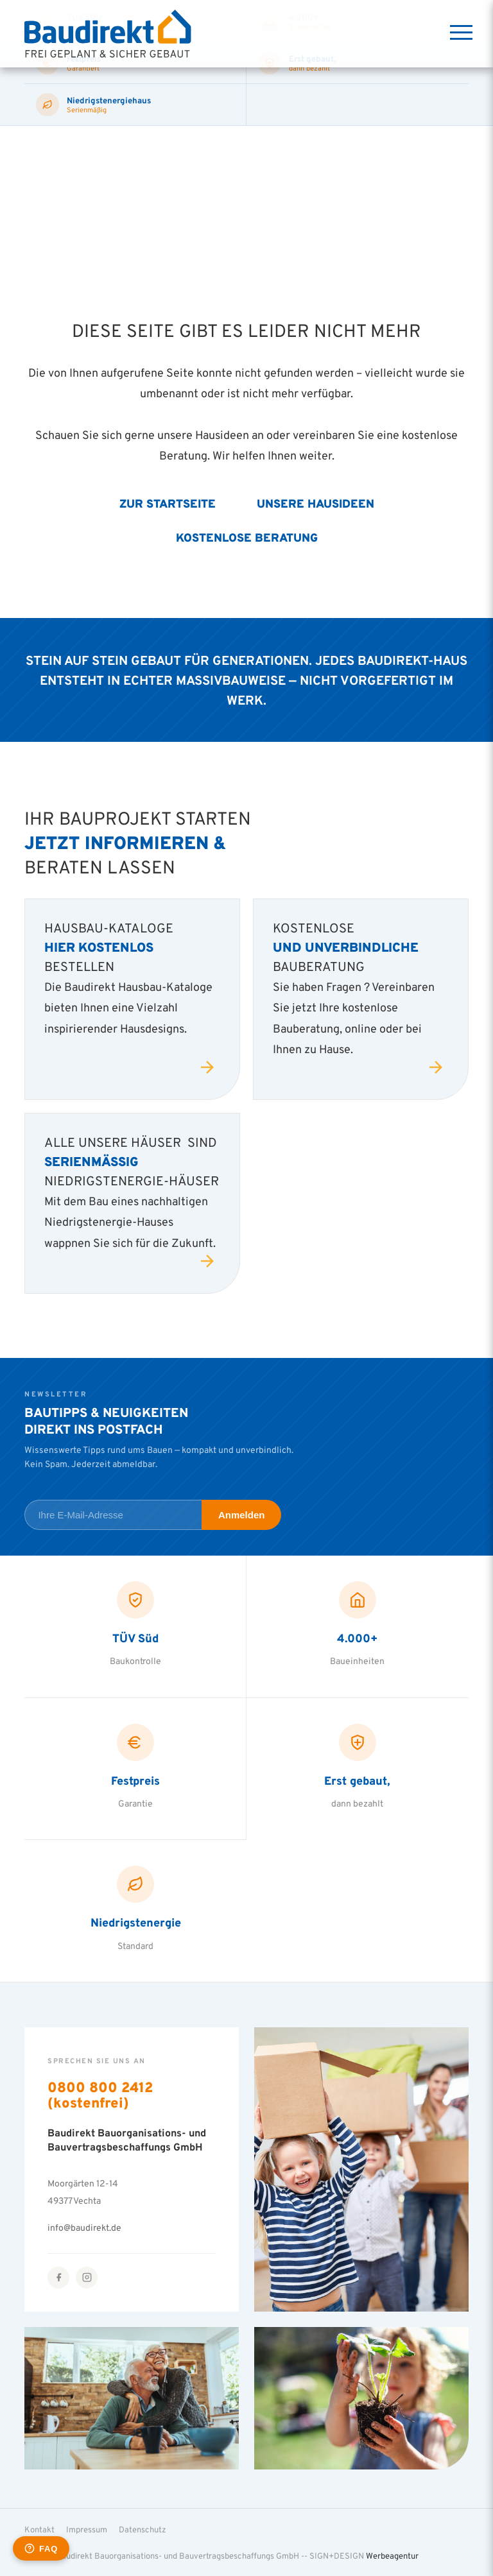 Image resolution: width=493 pixels, height=2576 pixels. What do you see at coordinates (241, 1514) in the screenshot?
I see `Anmelden` at bounding box center [241, 1514].